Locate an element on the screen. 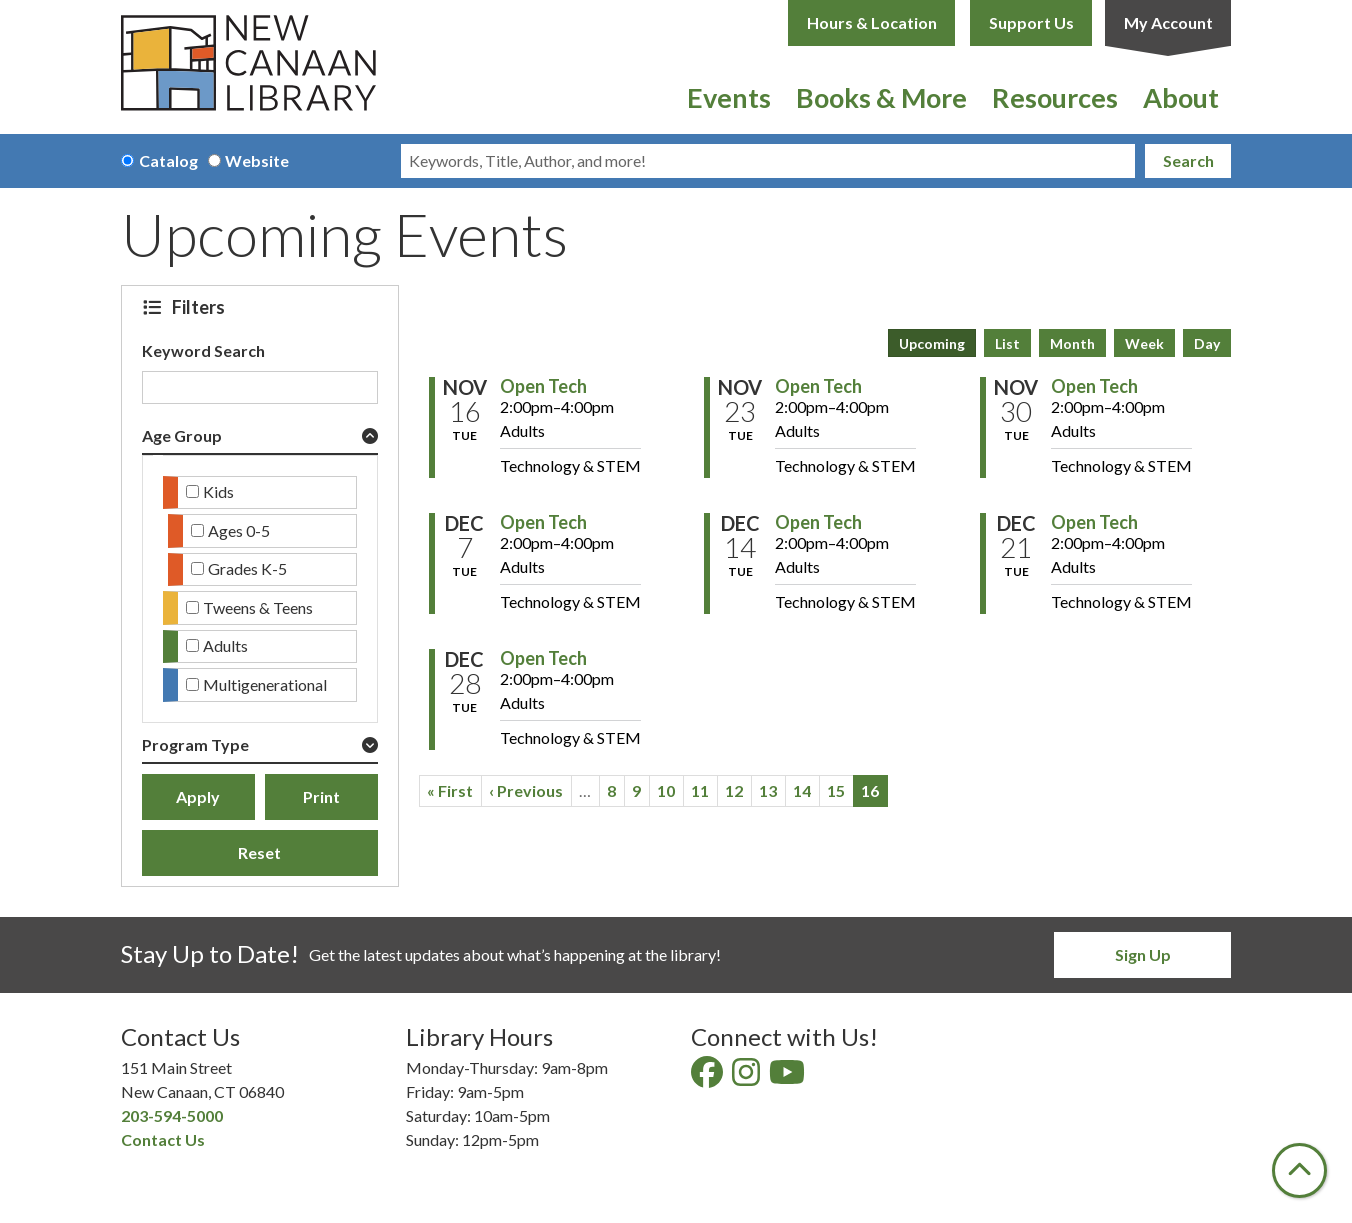  14 is located at coordinates (806, 790).